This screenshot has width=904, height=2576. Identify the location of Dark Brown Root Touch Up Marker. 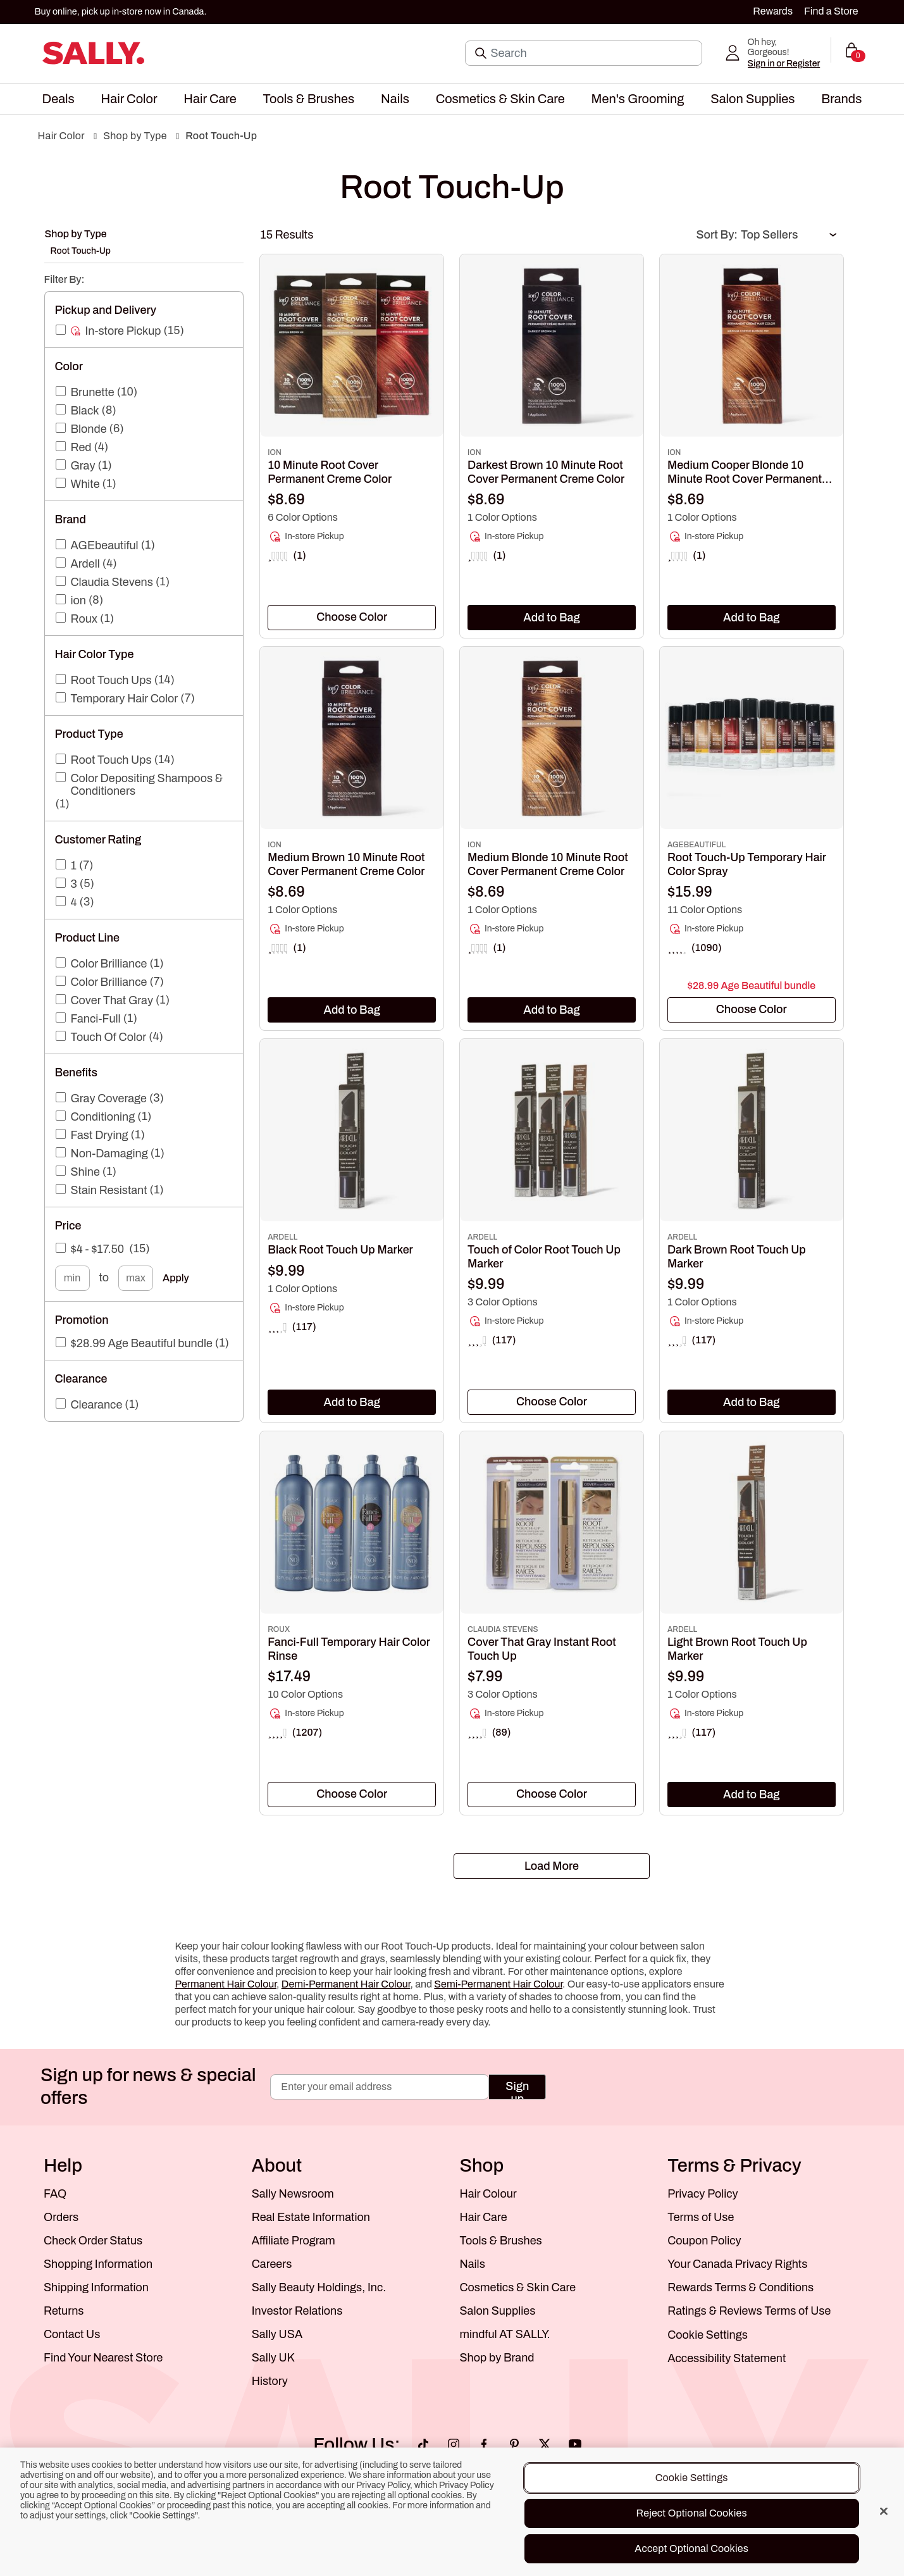
(736, 1256).